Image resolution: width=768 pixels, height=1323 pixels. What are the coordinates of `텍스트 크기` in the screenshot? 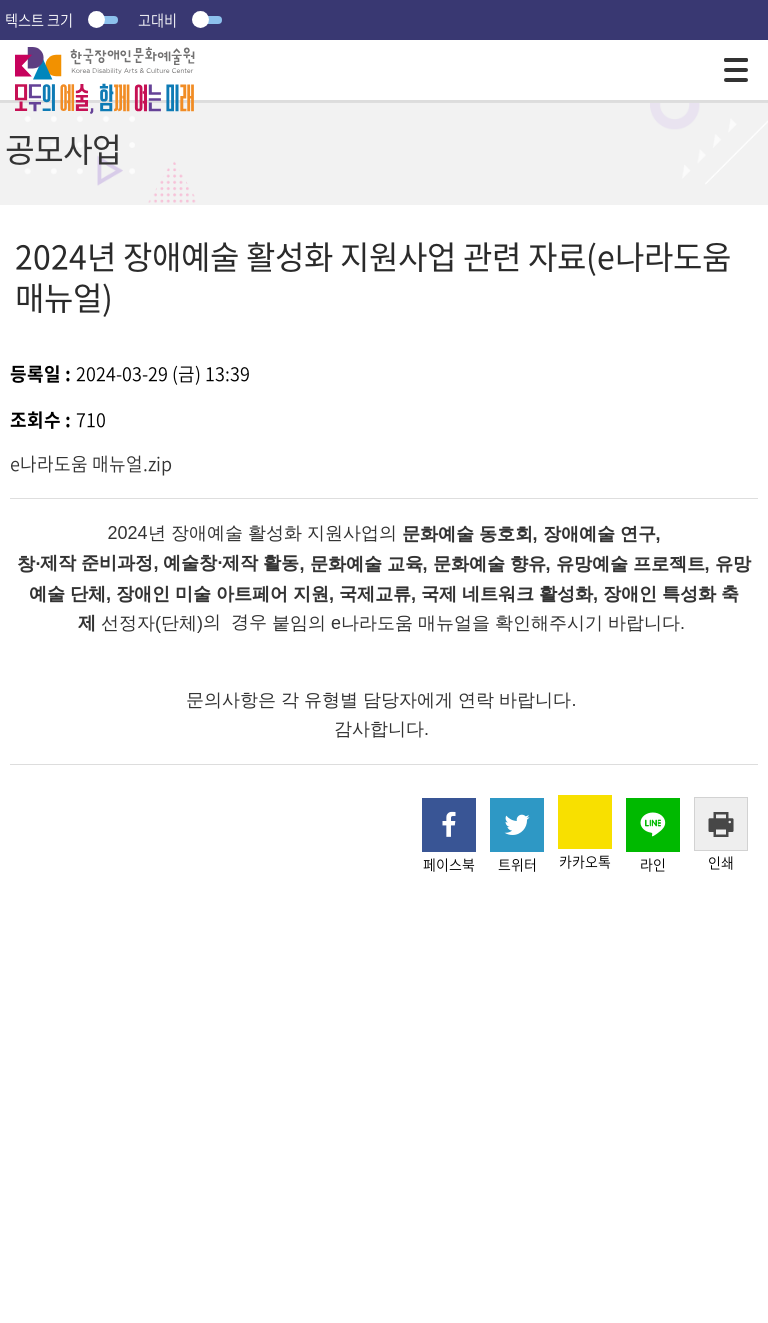 It's located at (64, 20).